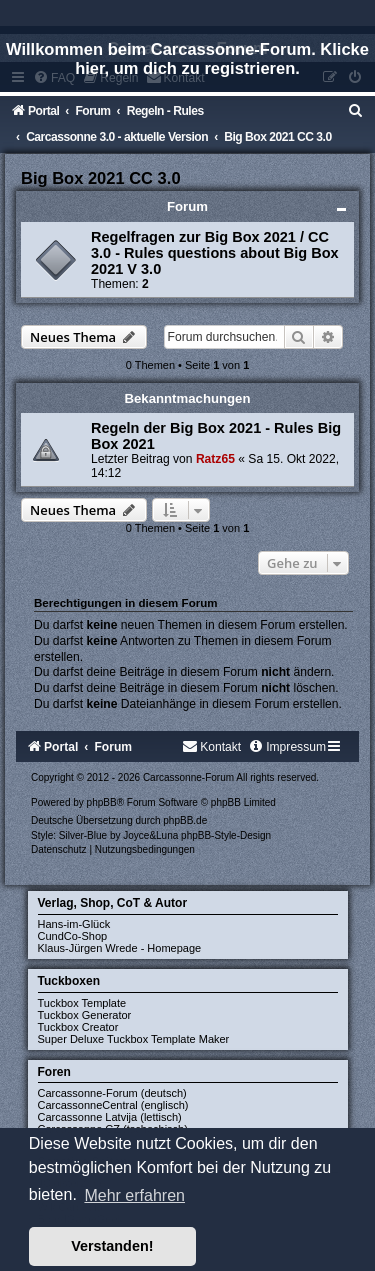 The image size is (375, 1271). What do you see at coordinates (185, 820) in the screenshot?
I see `phpBB.de` at bounding box center [185, 820].